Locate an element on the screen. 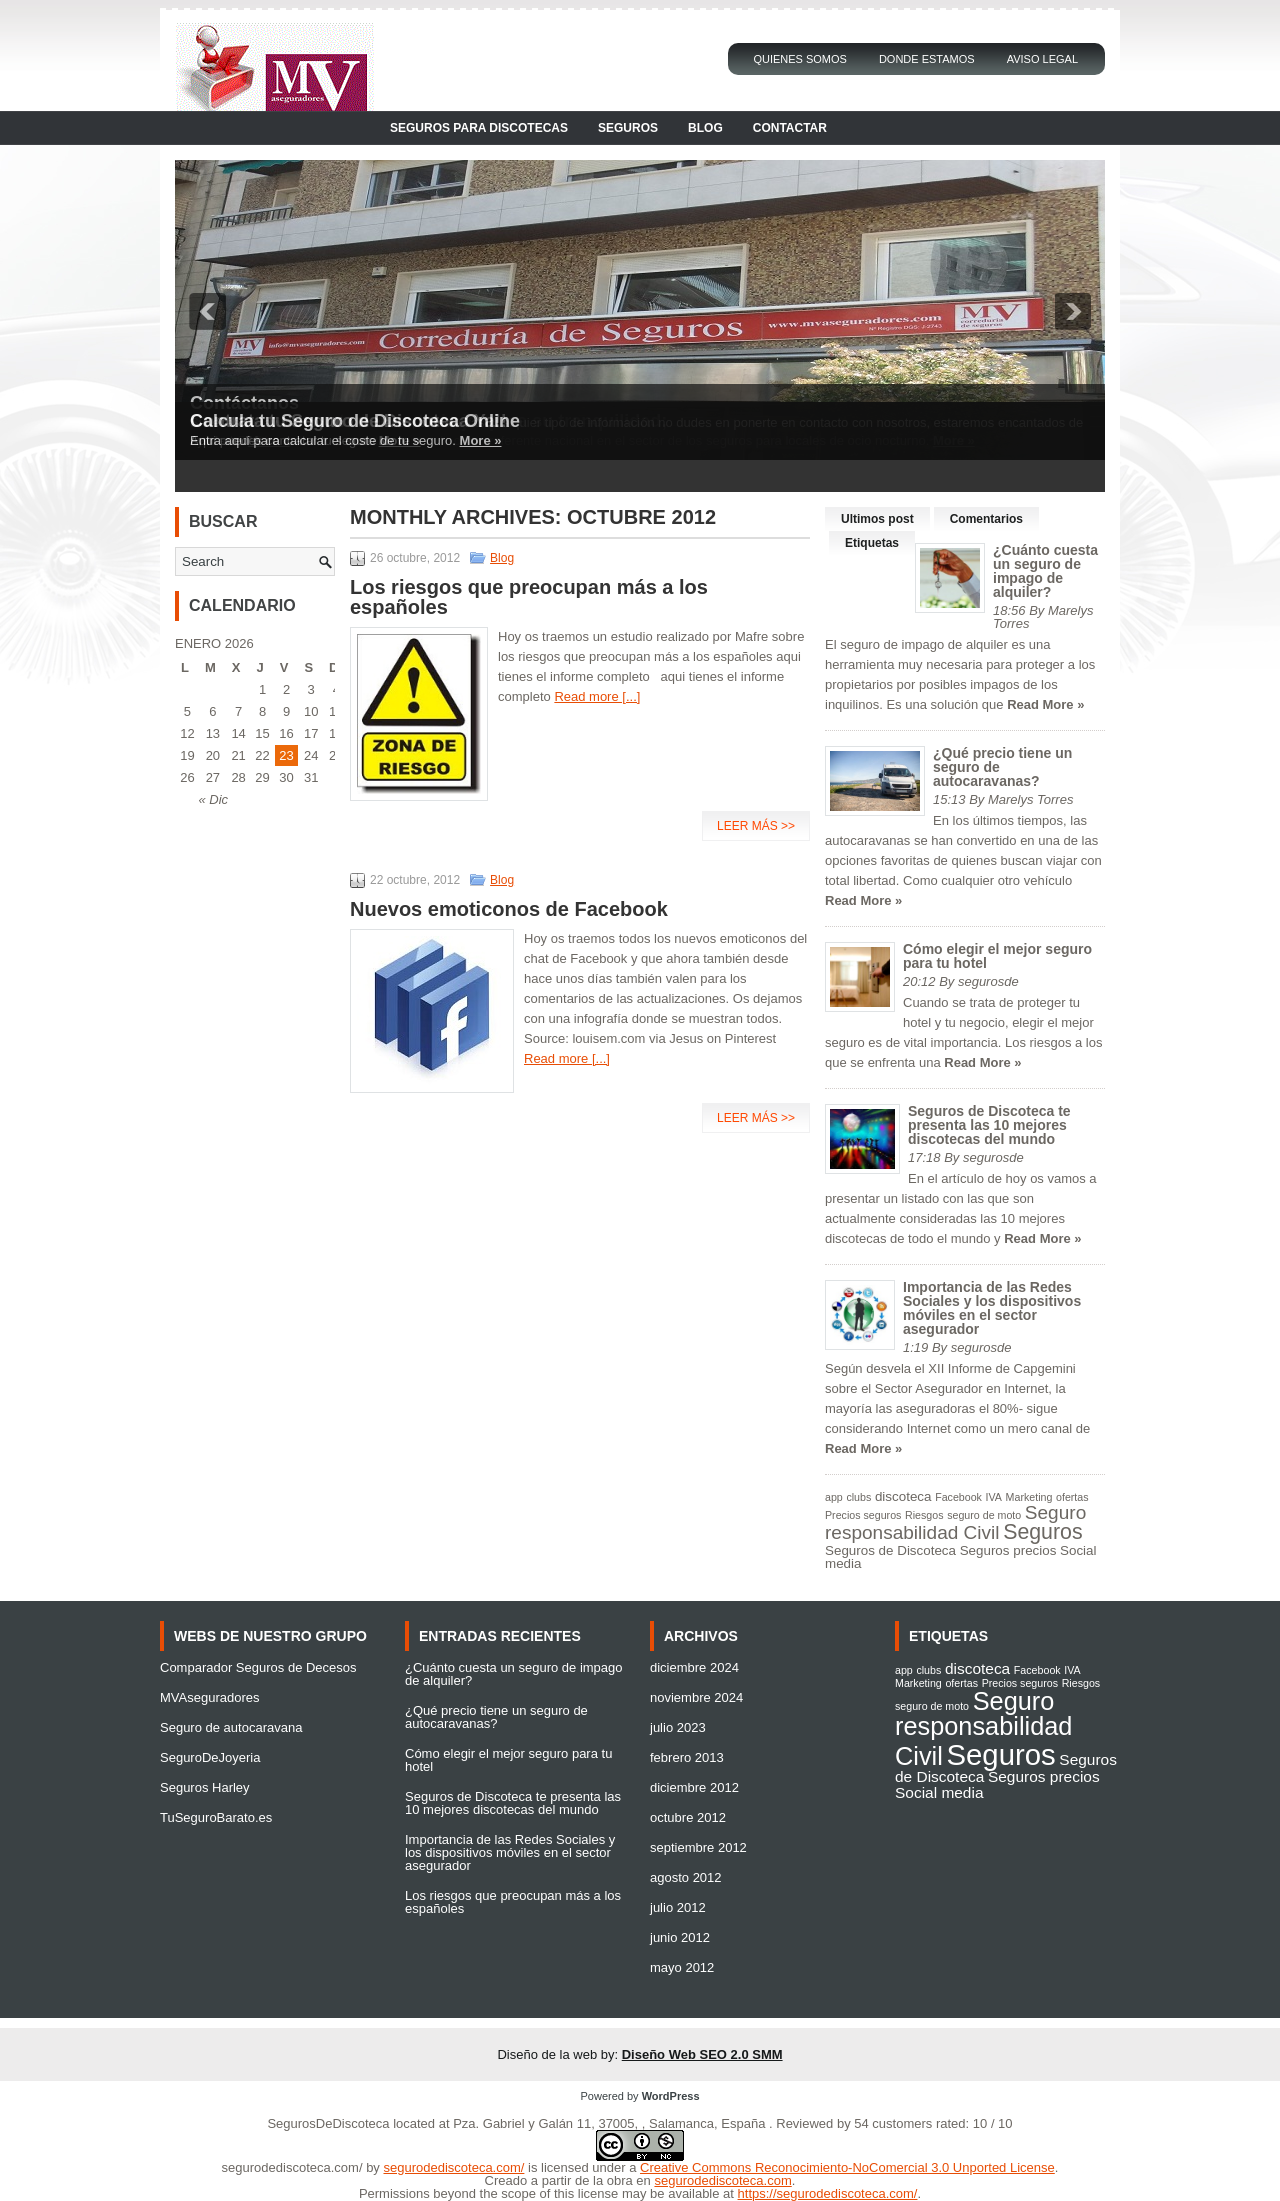 This screenshot has height=2201, width=1280. Seguros de Discoteca te presenta las 10 mejores discotecas del mundo is located at coordinates (989, 1125).